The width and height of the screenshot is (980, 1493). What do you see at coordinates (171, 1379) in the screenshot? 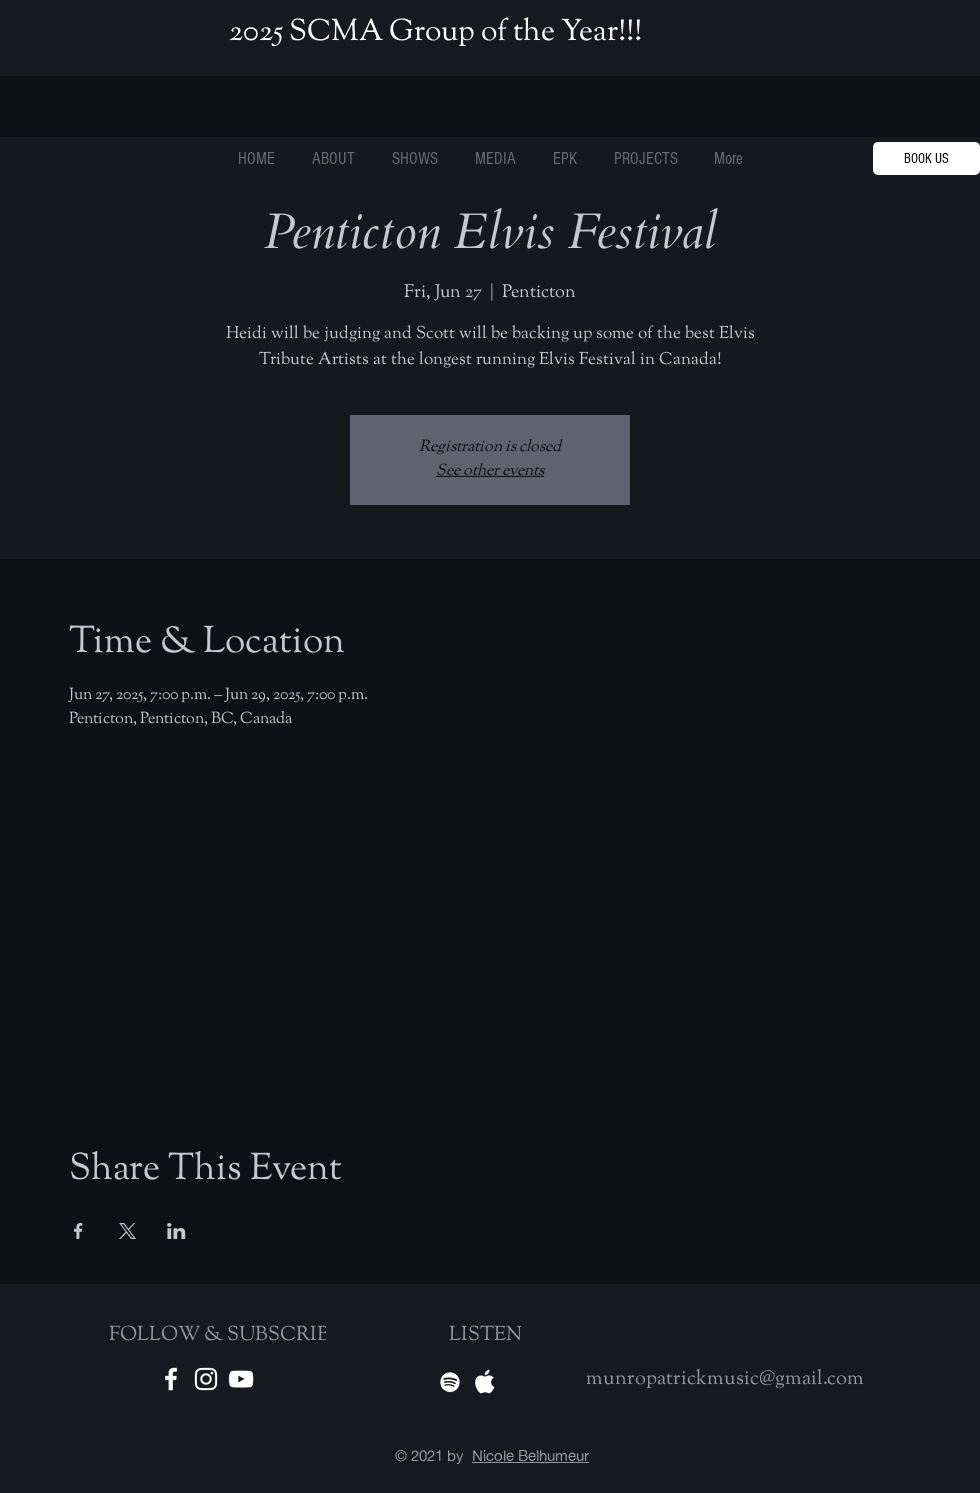
I see `[White Facebook Icon]` at bounding box center [171, 1379].